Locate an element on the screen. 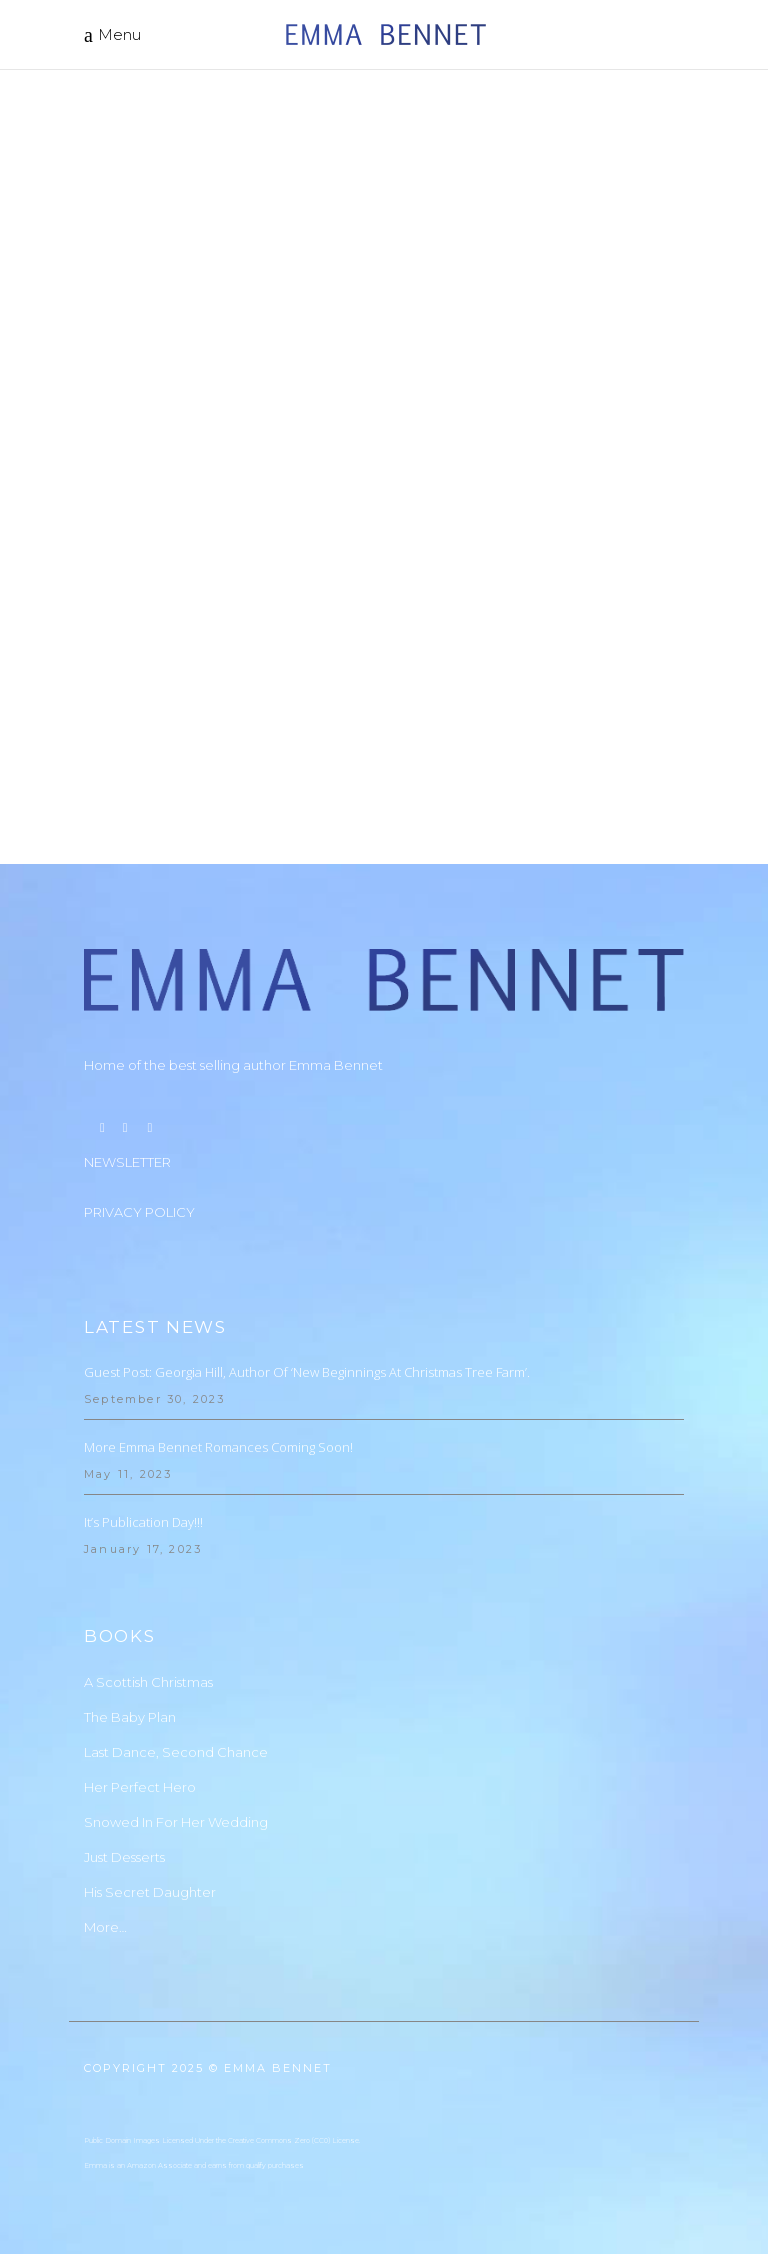 The width and height of the screenshot is (768, 2254). Just Desserts is located at coordinates (124, 1857).